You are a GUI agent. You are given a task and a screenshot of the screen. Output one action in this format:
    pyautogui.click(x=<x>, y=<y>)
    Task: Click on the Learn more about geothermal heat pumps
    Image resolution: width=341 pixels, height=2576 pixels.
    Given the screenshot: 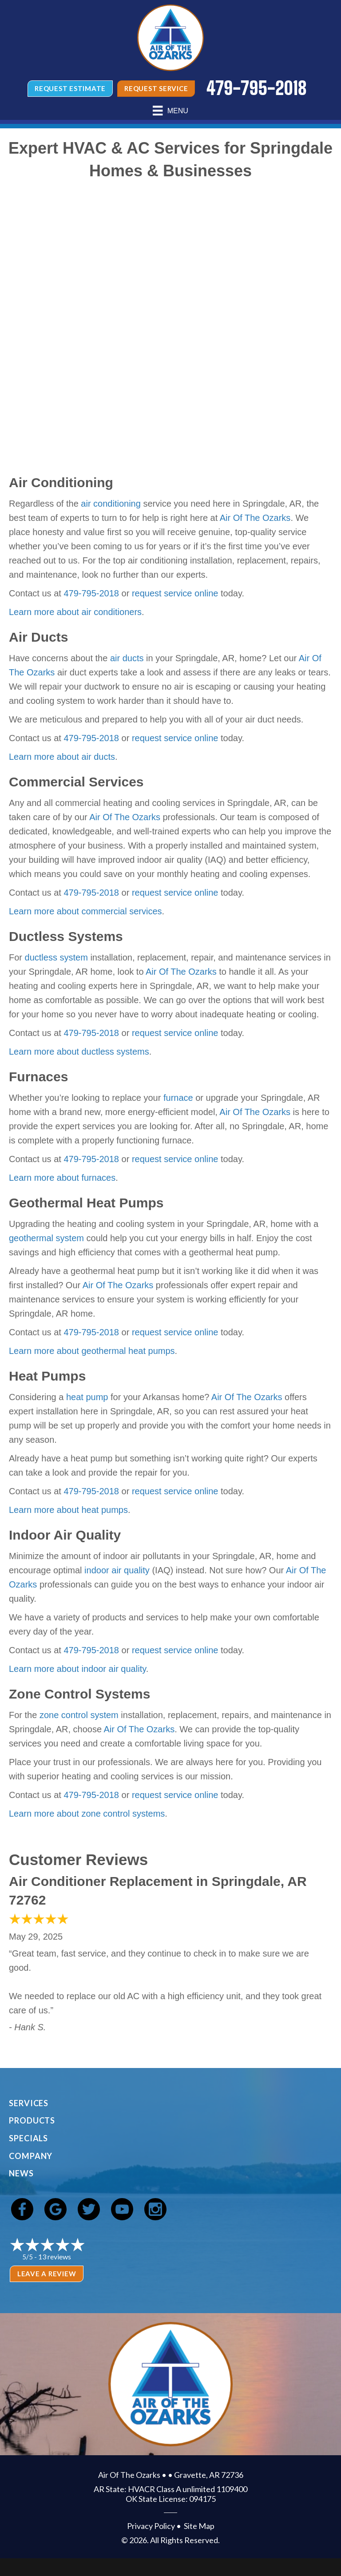 What is the action you would take?
    pyautogui.click(x=92, y=1351)
    